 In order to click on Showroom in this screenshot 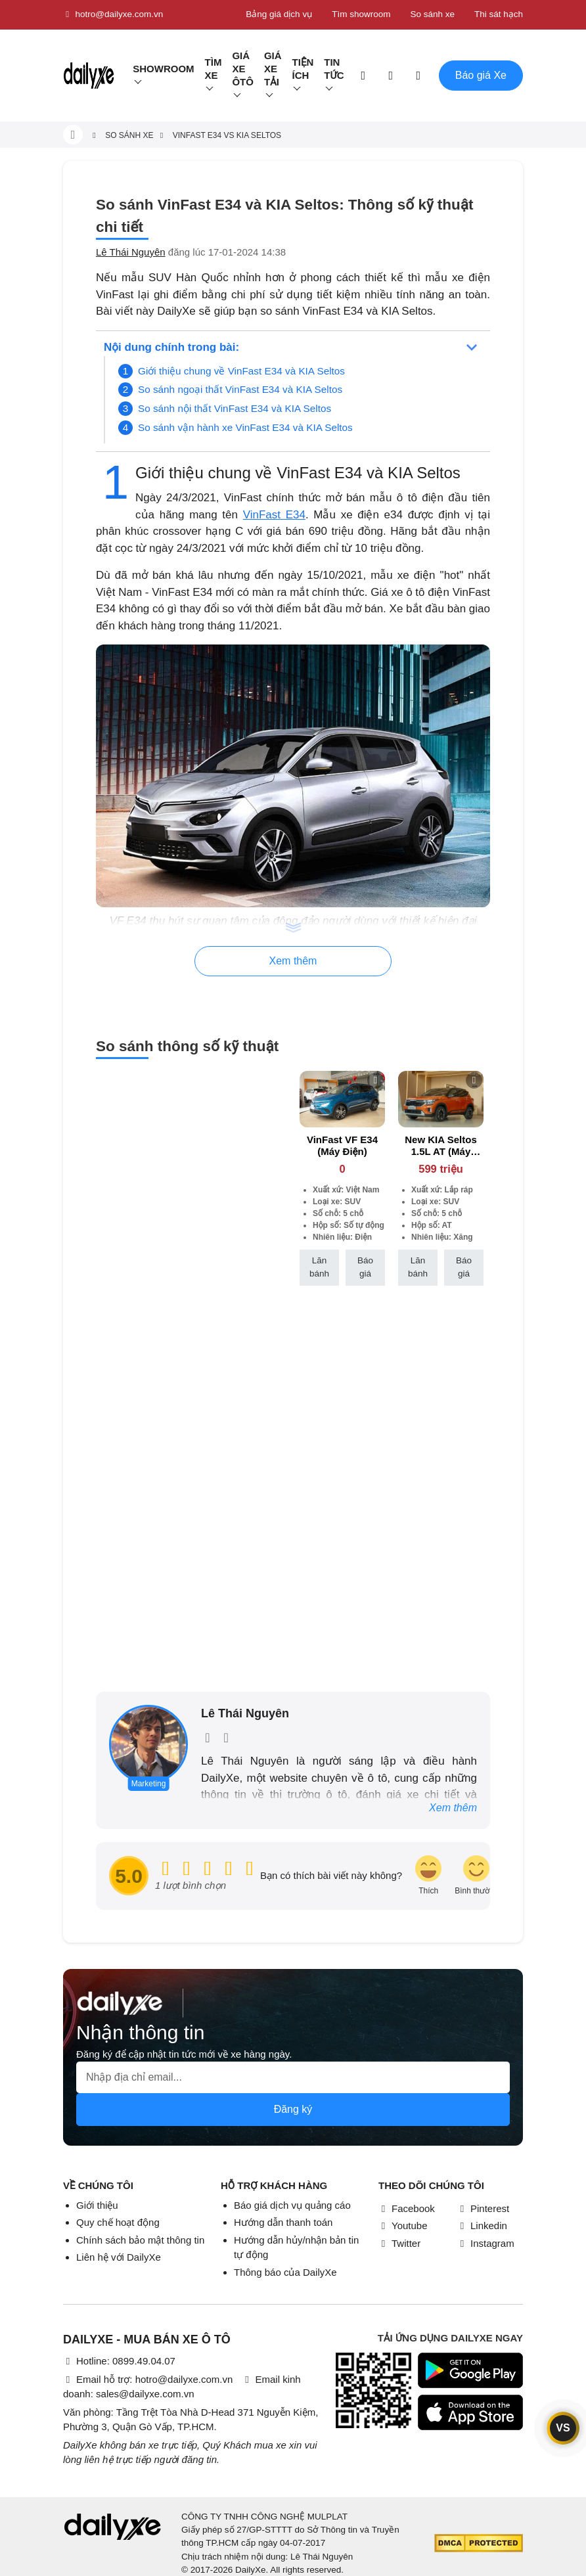, I will do `click(163, 68)`.